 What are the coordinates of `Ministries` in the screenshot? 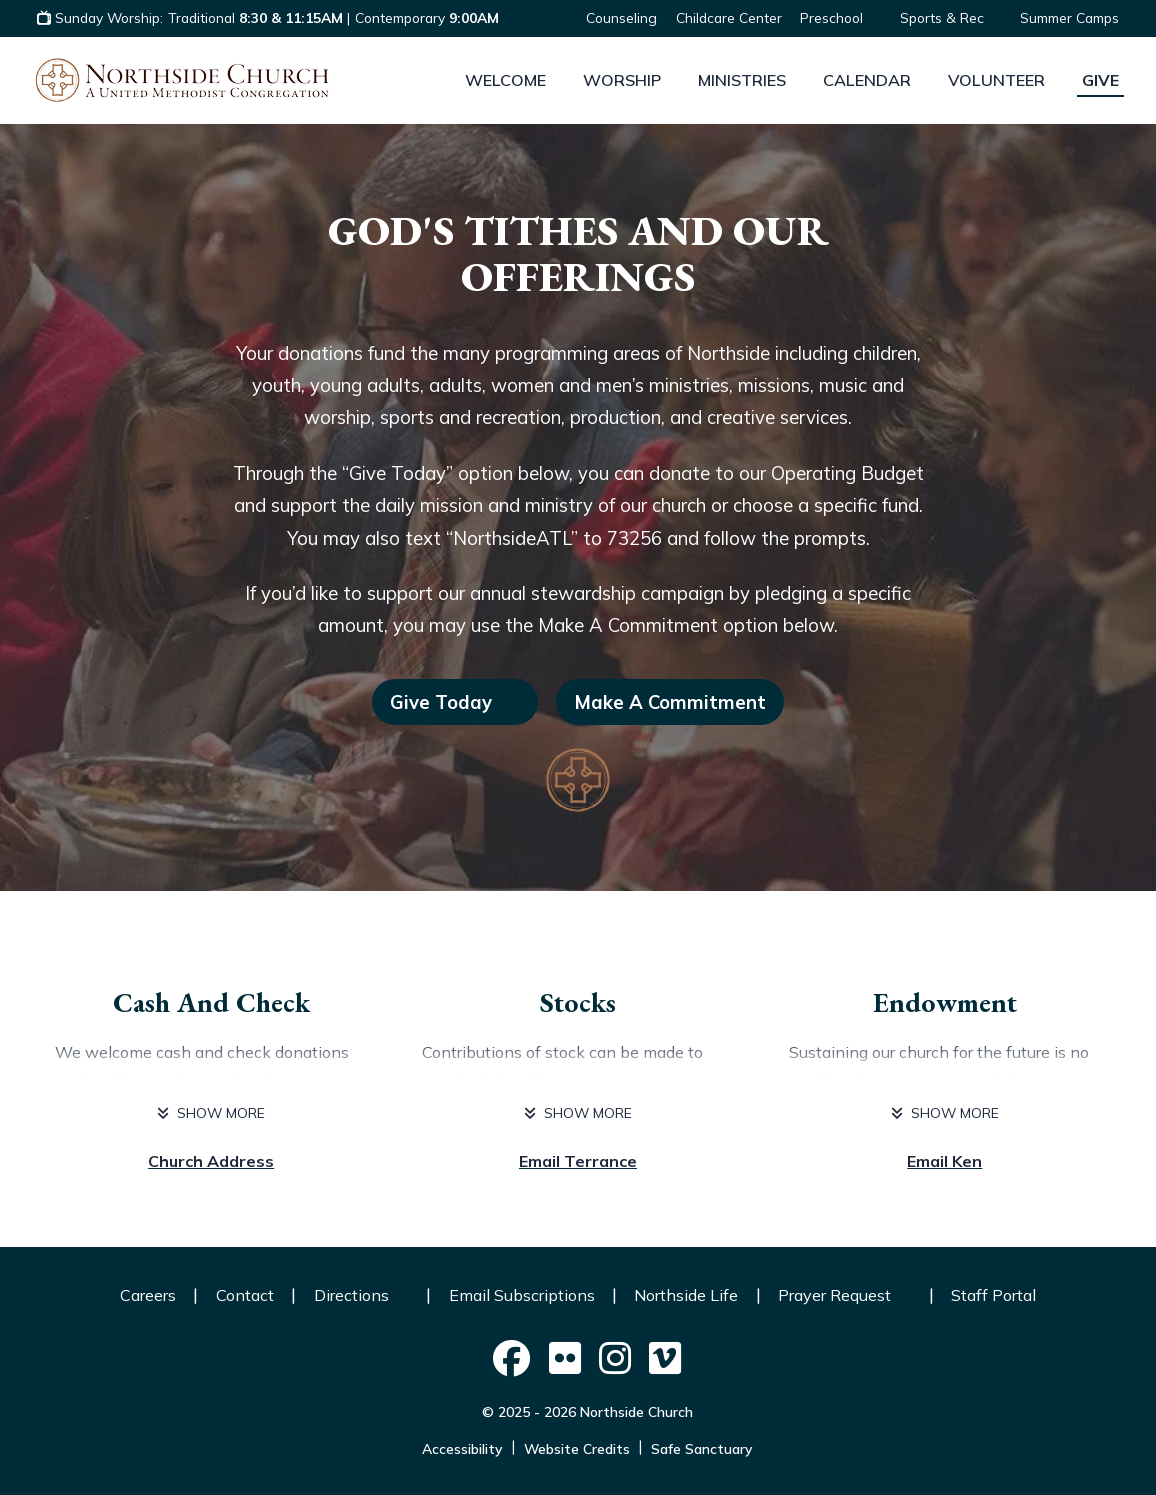 It's located at (742, 80).